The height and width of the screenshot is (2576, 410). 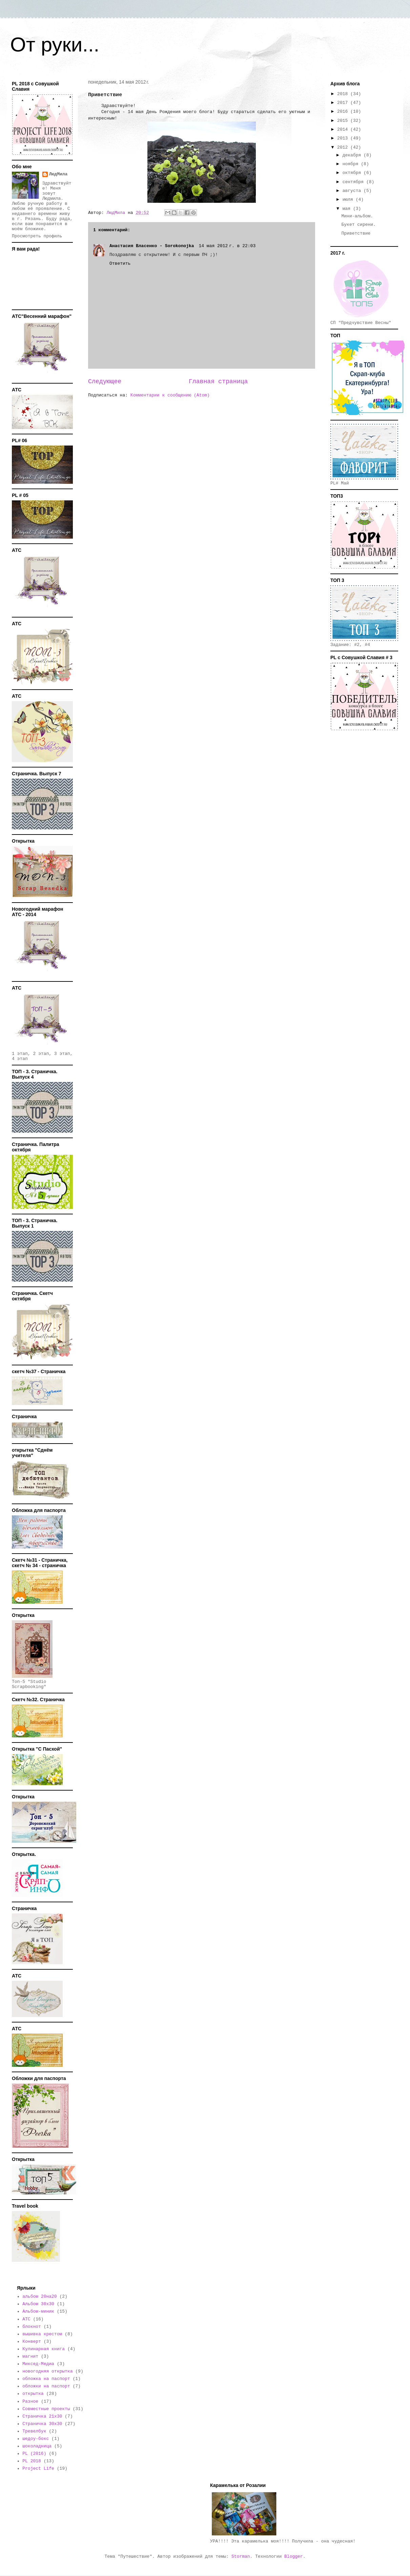 What do you see at coordinates (353, 172) in the screenshot?
I see `октября` at bounding box center [353, 172].